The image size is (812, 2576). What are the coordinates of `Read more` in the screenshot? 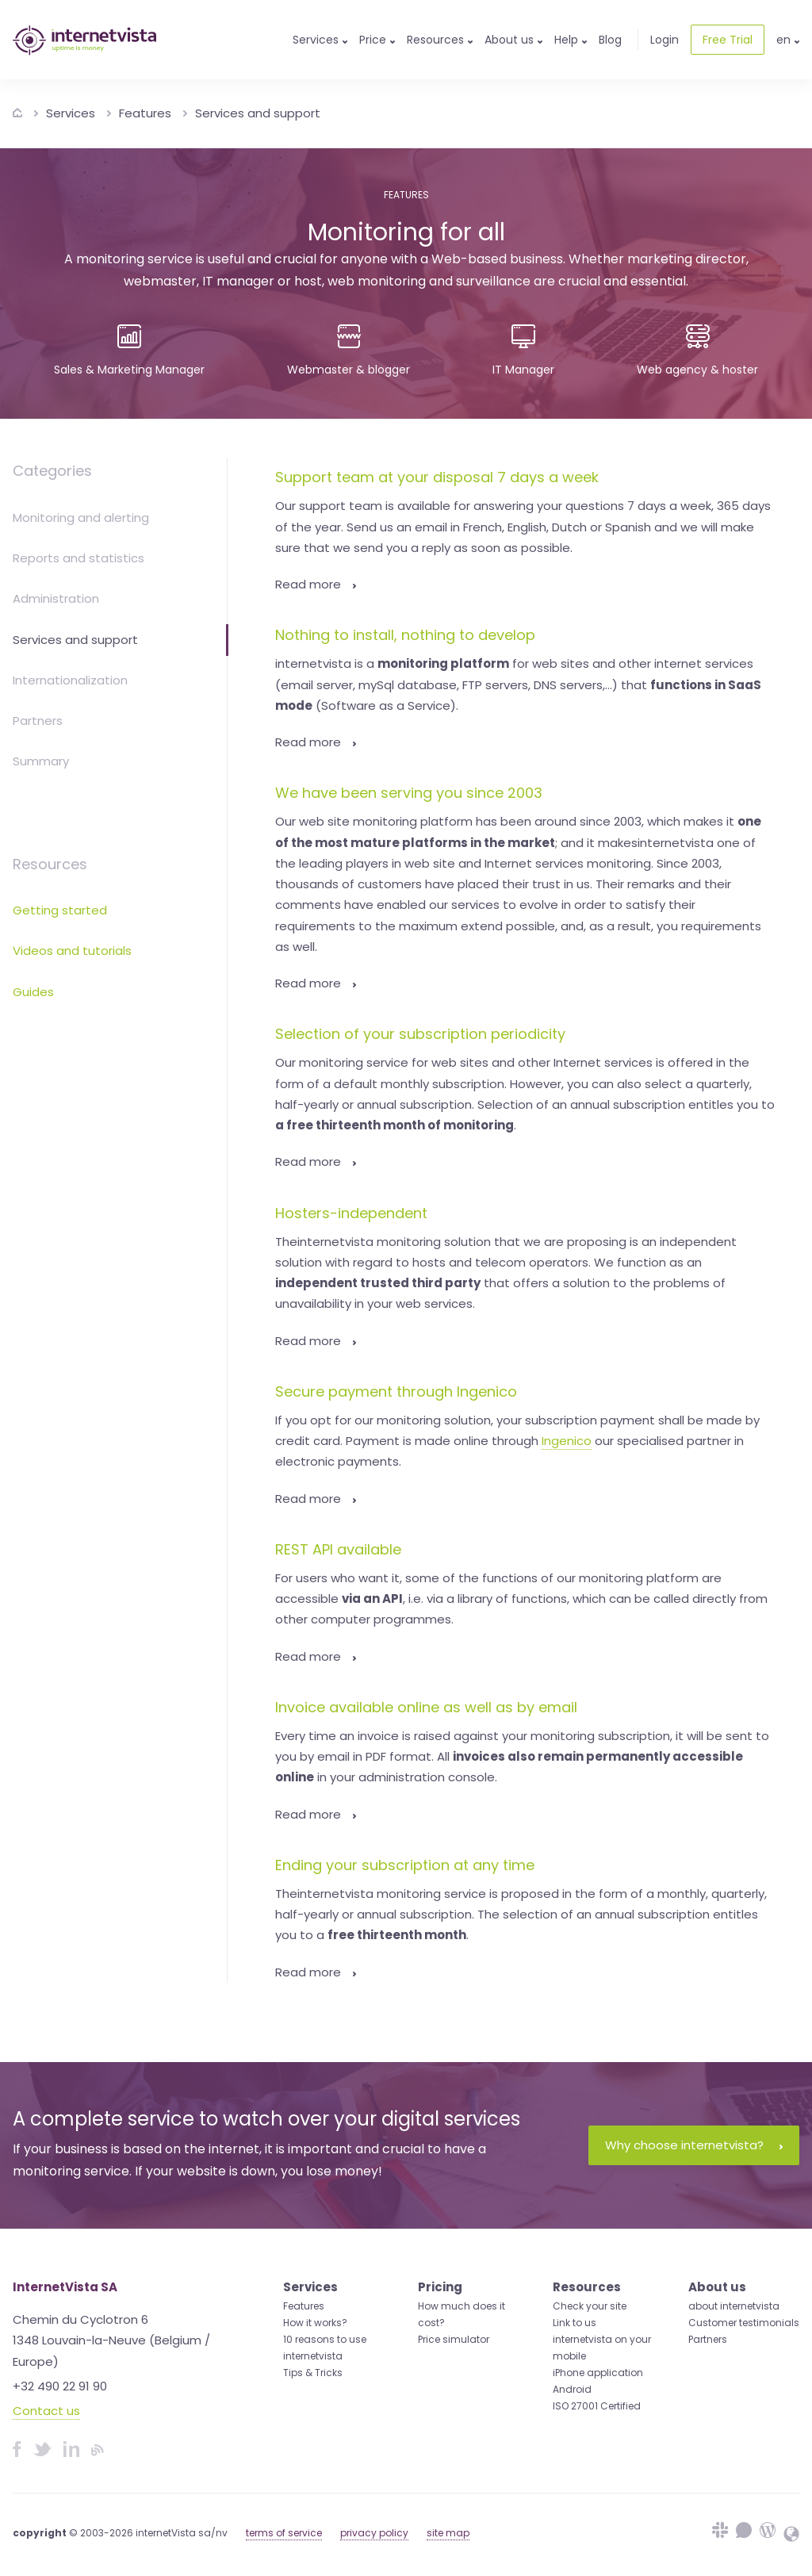 It's located at (315, 584).